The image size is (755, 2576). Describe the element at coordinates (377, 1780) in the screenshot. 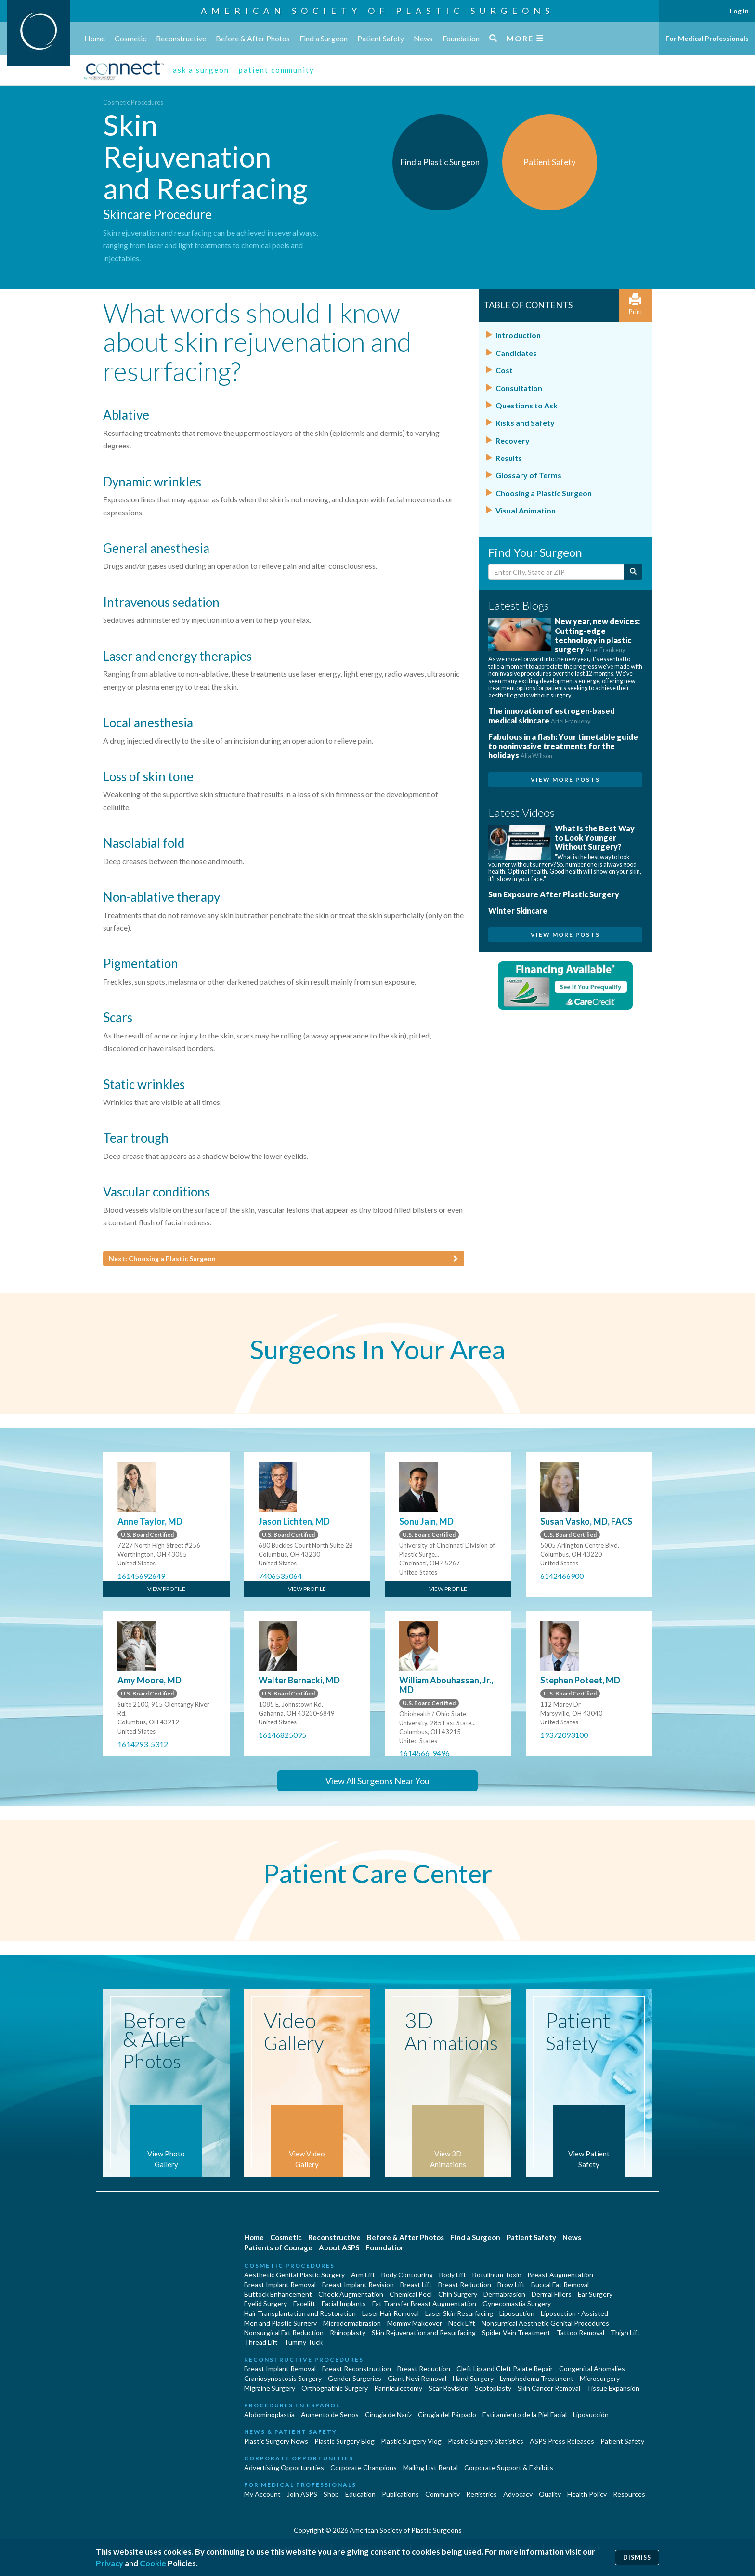

I see `View All Surgeons Near You` at that location.